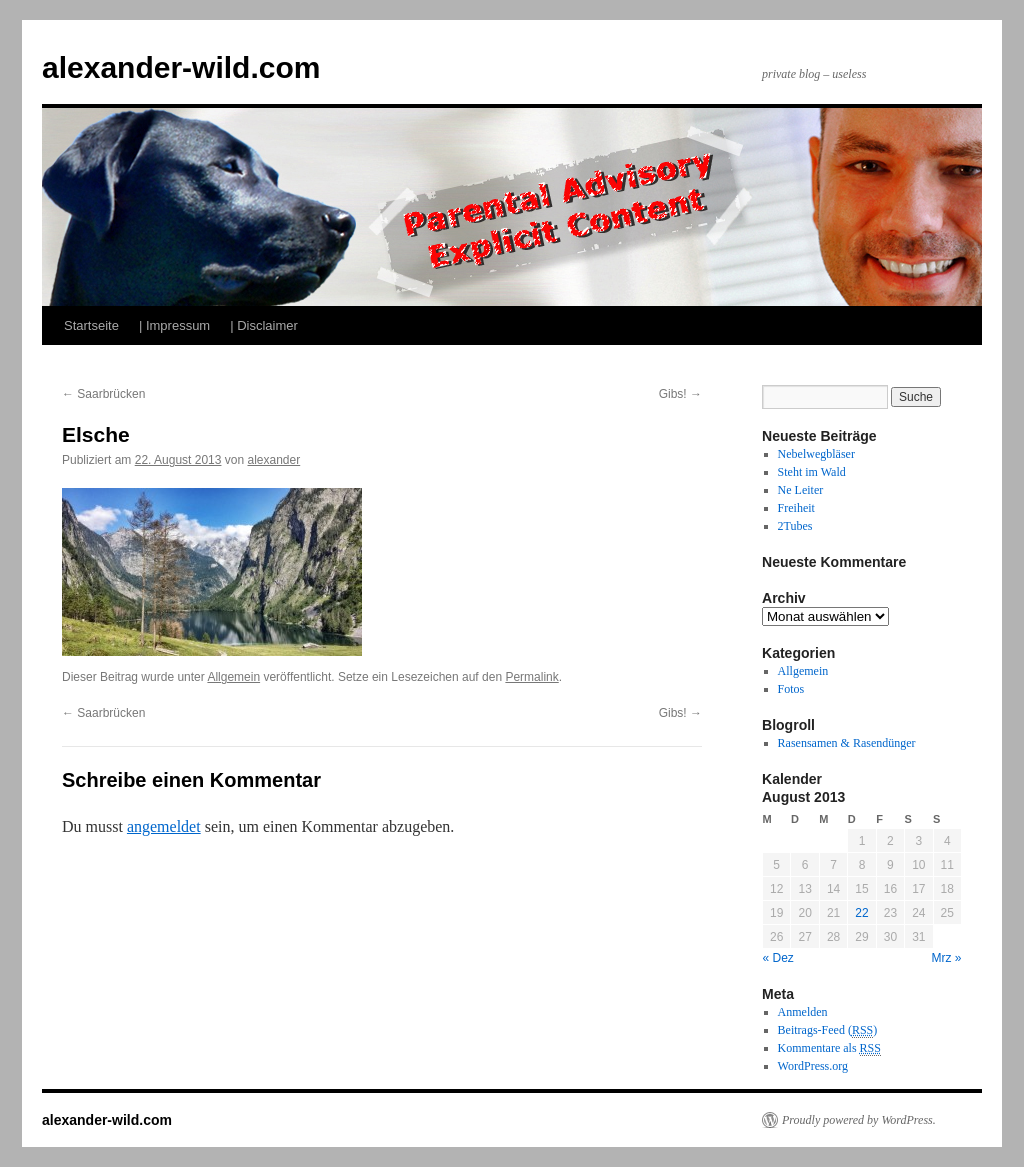 This screenshot has width=1024, height=1167. I want to click on Freiheit, so click(796, 508).